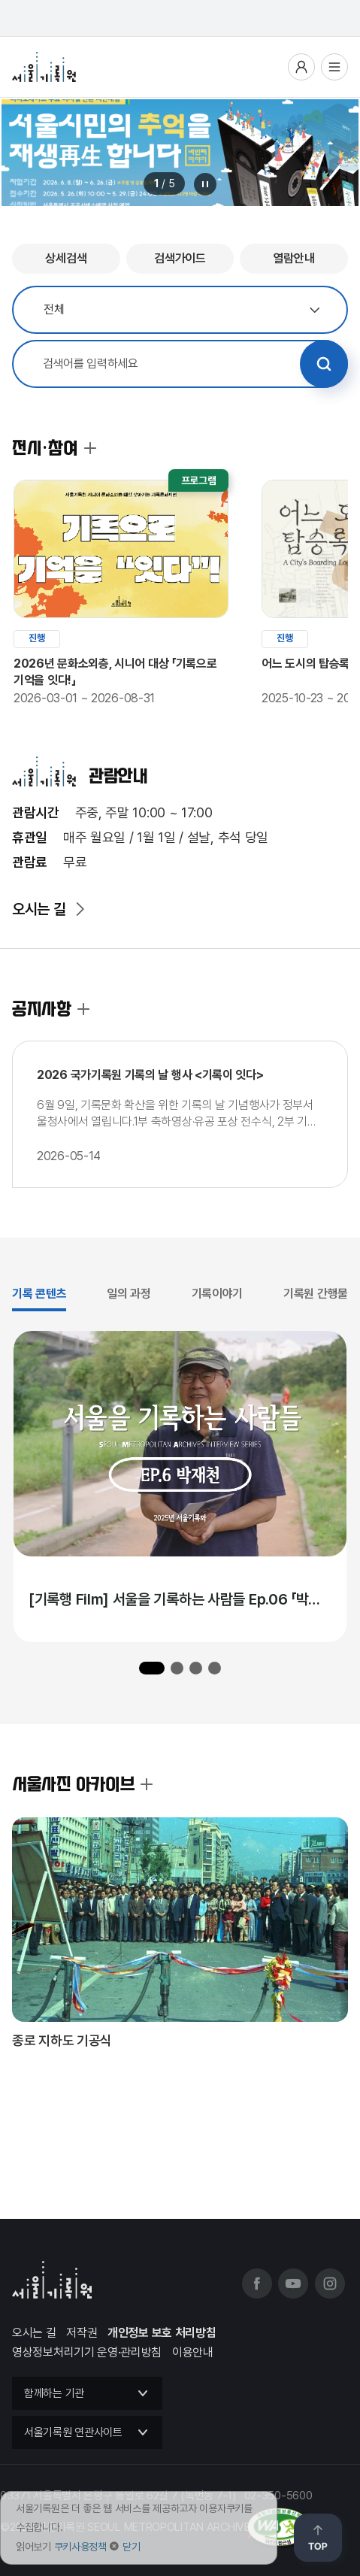 The image size is (360, 2576). Describe the element at coordinates (205, 184) in the screenshot. I see `메인 배너 롤링 정지` at that location.